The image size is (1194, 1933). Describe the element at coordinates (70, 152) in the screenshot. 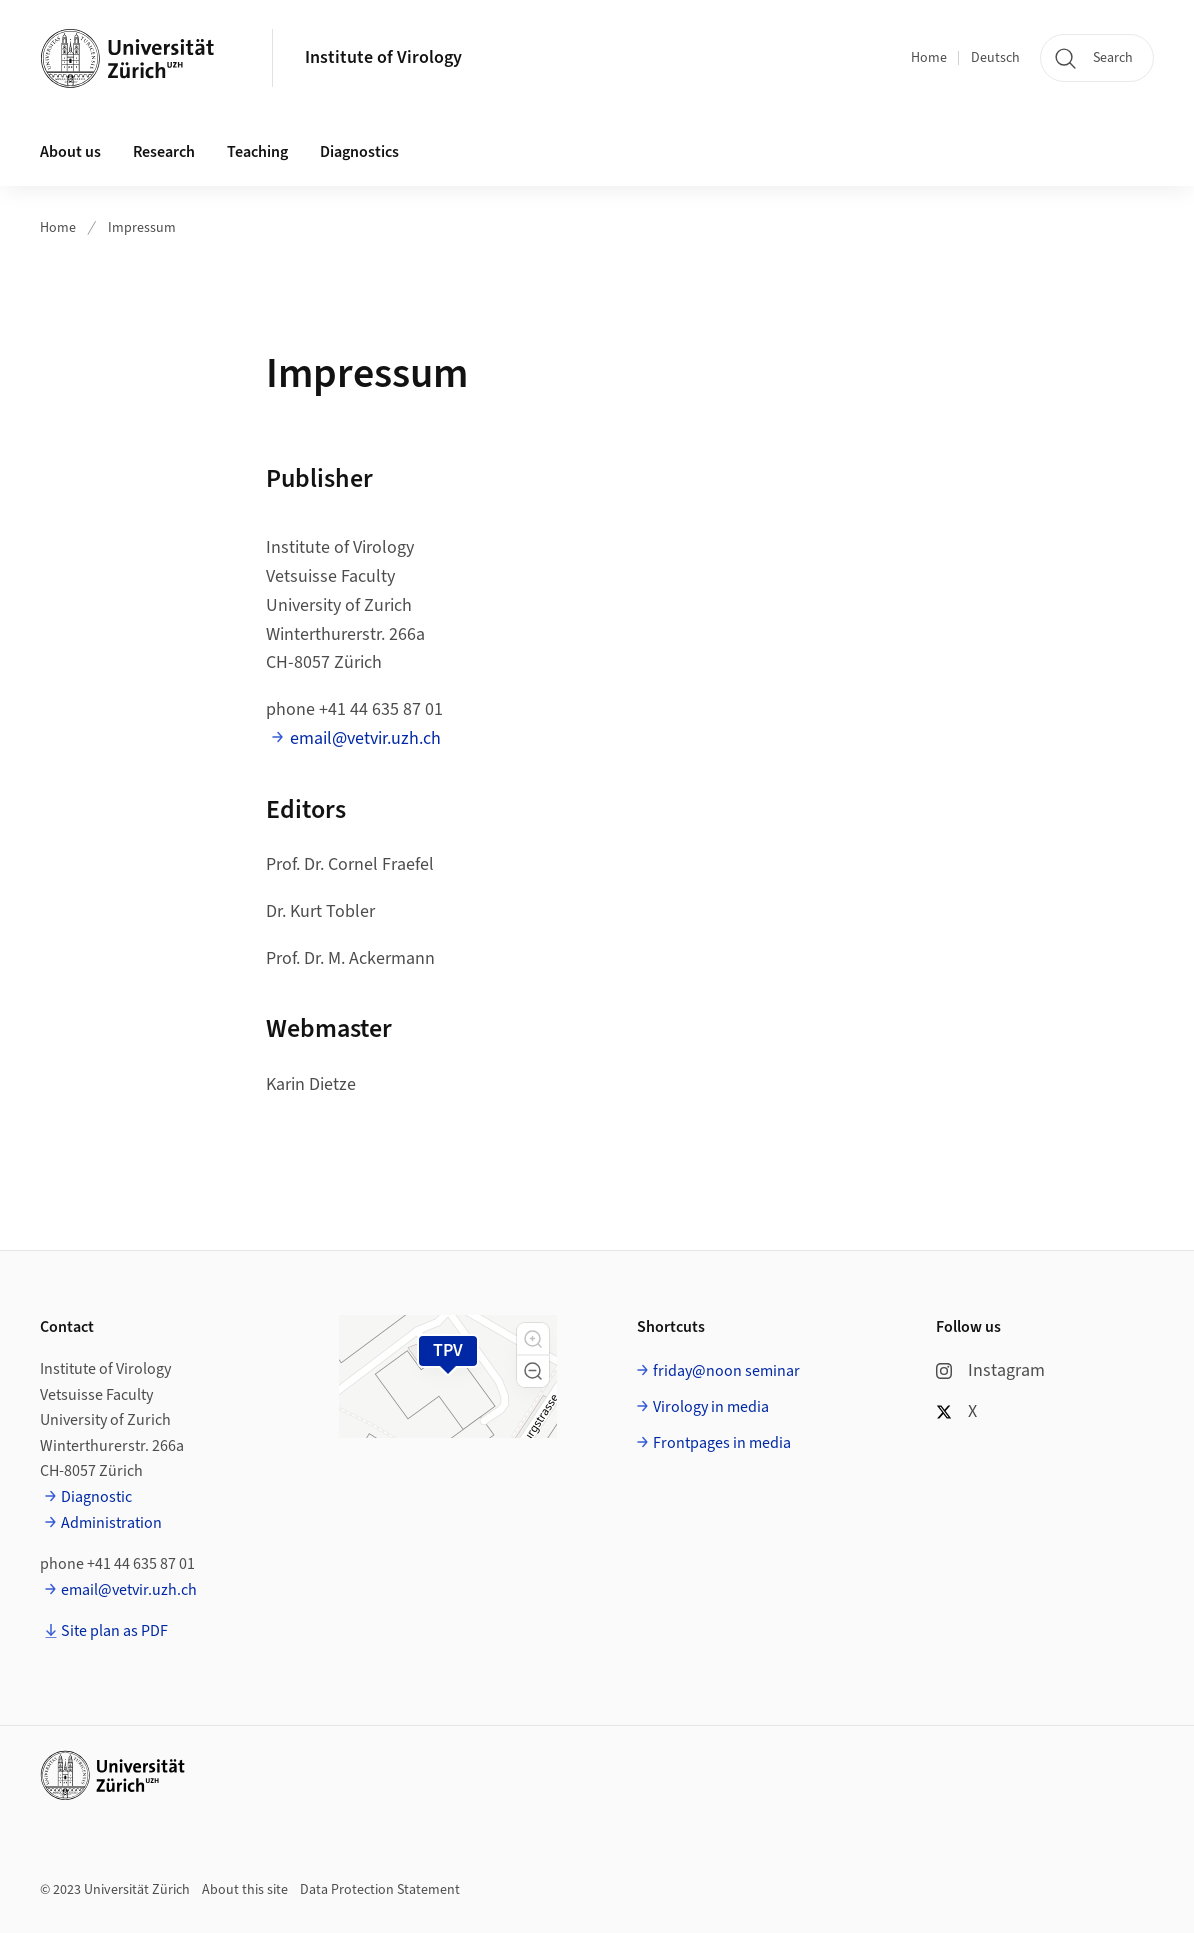

I see `About us [button]` at that location.